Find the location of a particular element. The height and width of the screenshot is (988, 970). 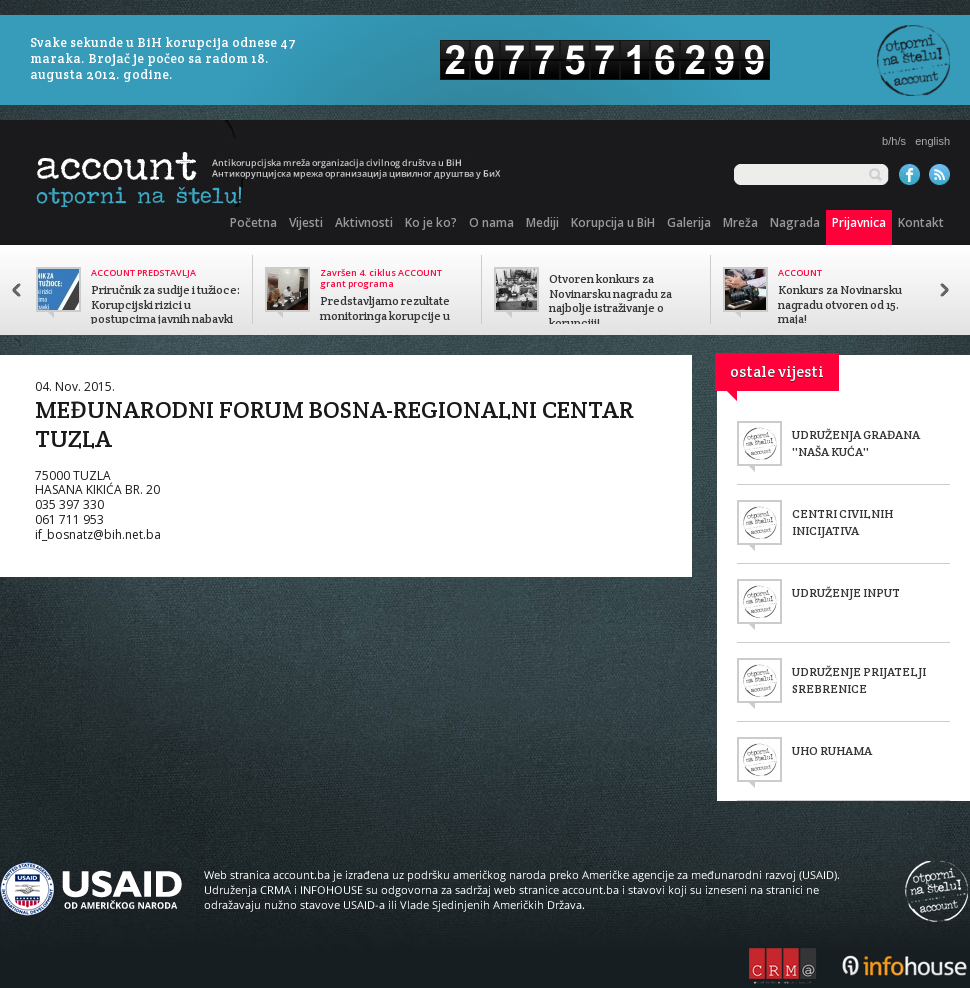

Galerija is located at coordinates (689, 222).